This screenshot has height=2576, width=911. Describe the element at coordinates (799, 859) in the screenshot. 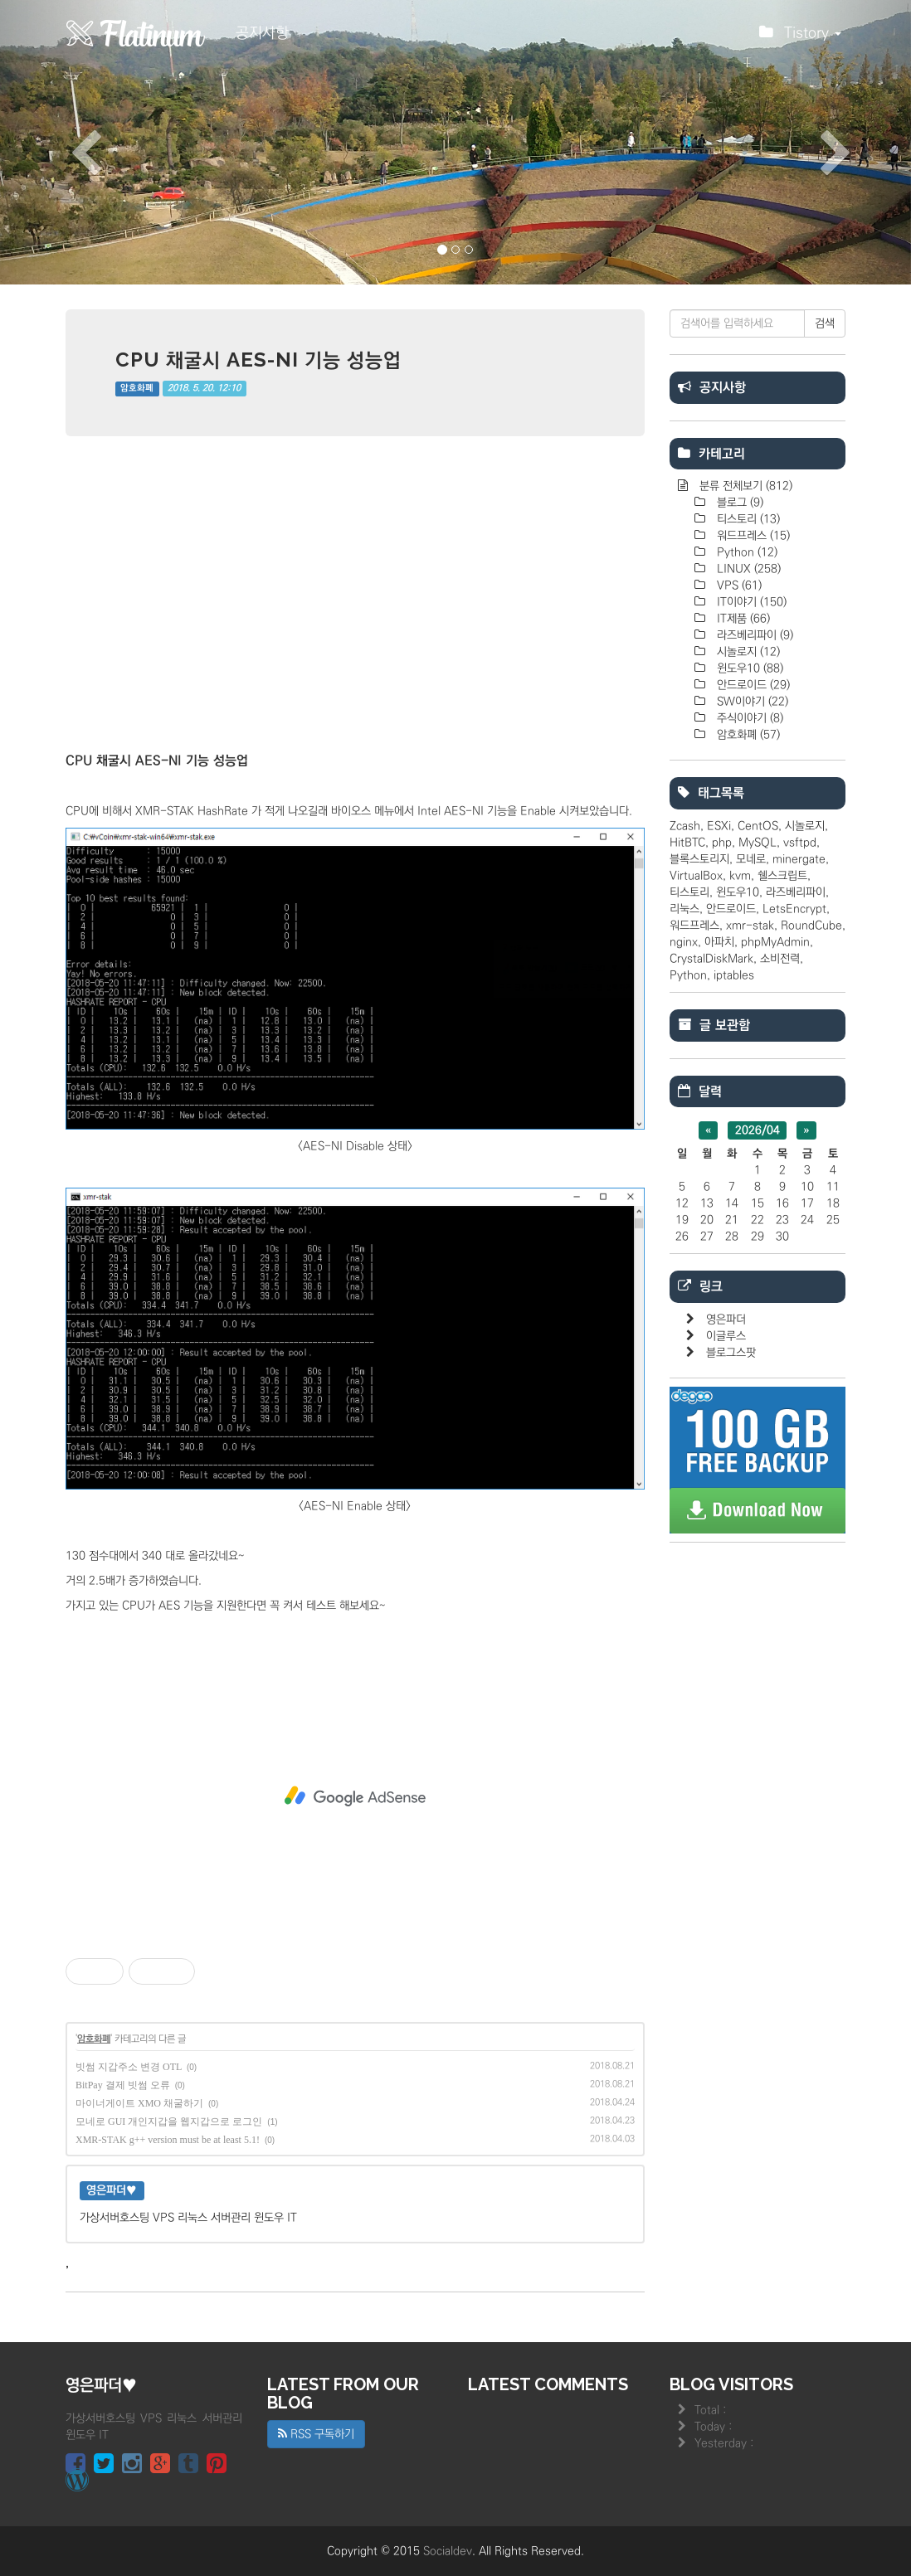

I see `minergate` at that location.